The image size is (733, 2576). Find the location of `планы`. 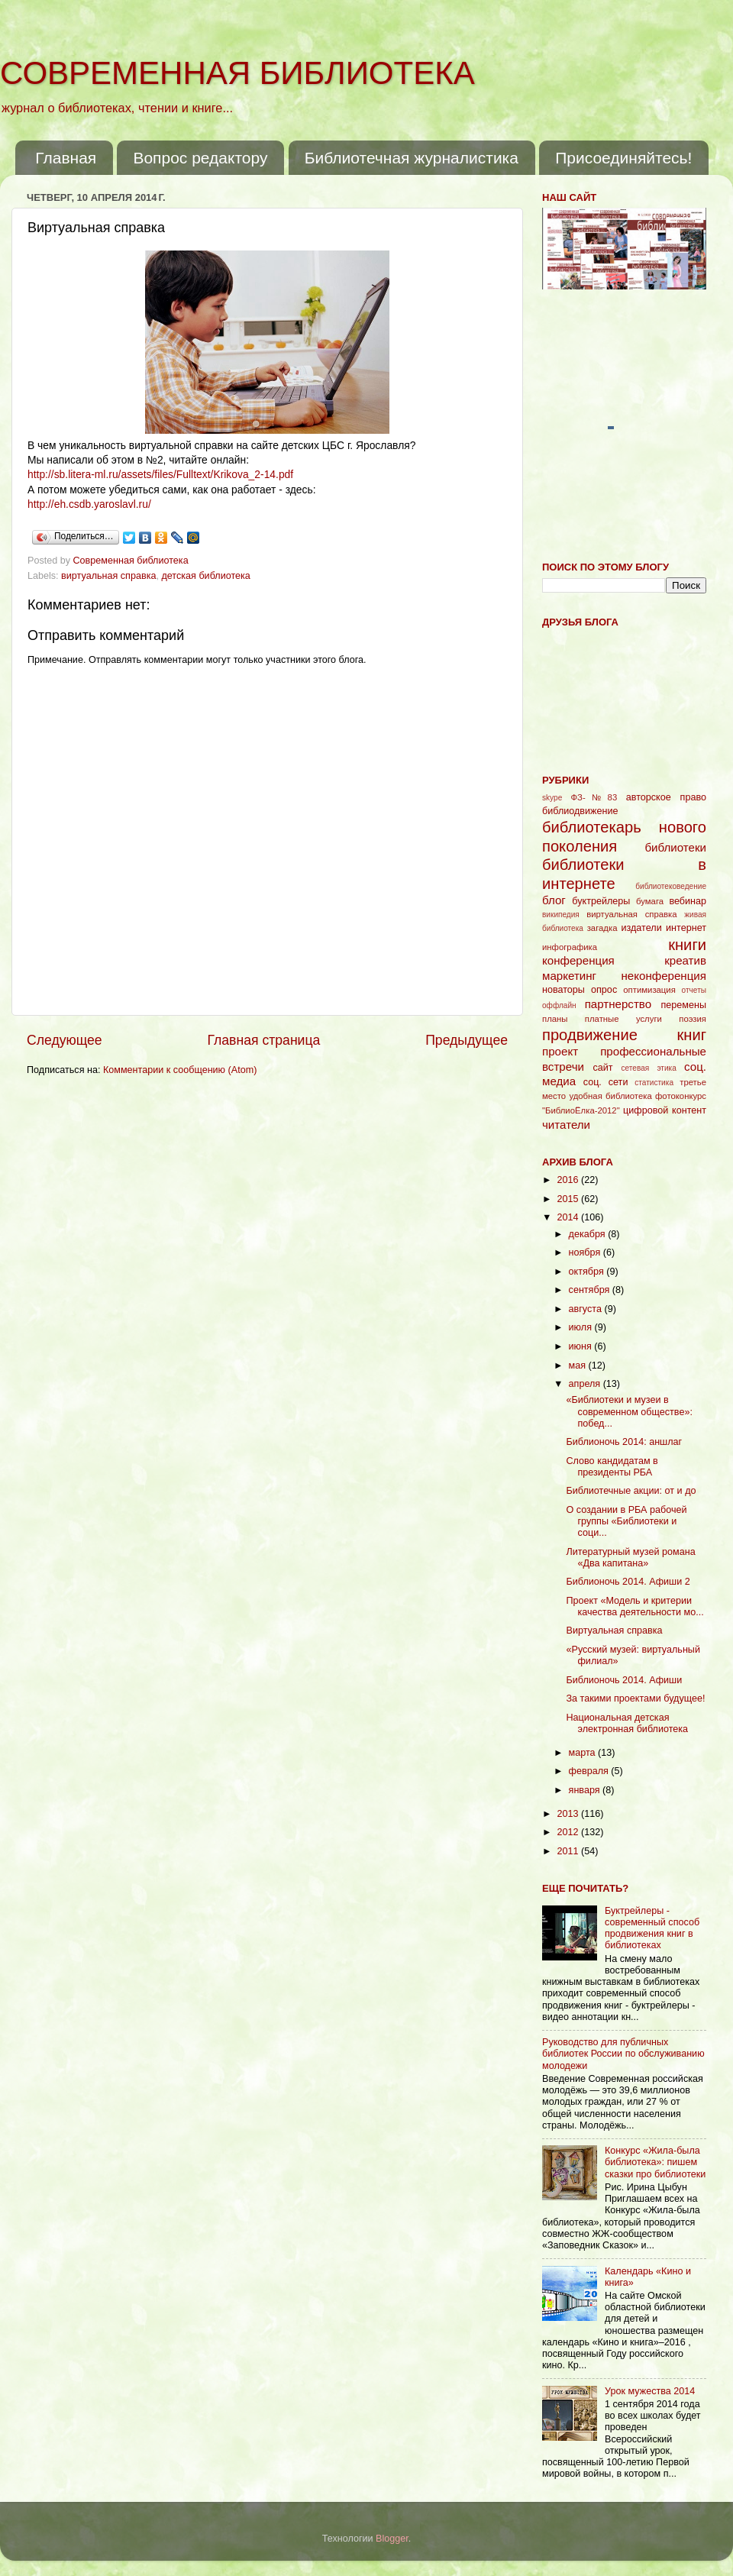

планы is located at coordinates (554, 1018).